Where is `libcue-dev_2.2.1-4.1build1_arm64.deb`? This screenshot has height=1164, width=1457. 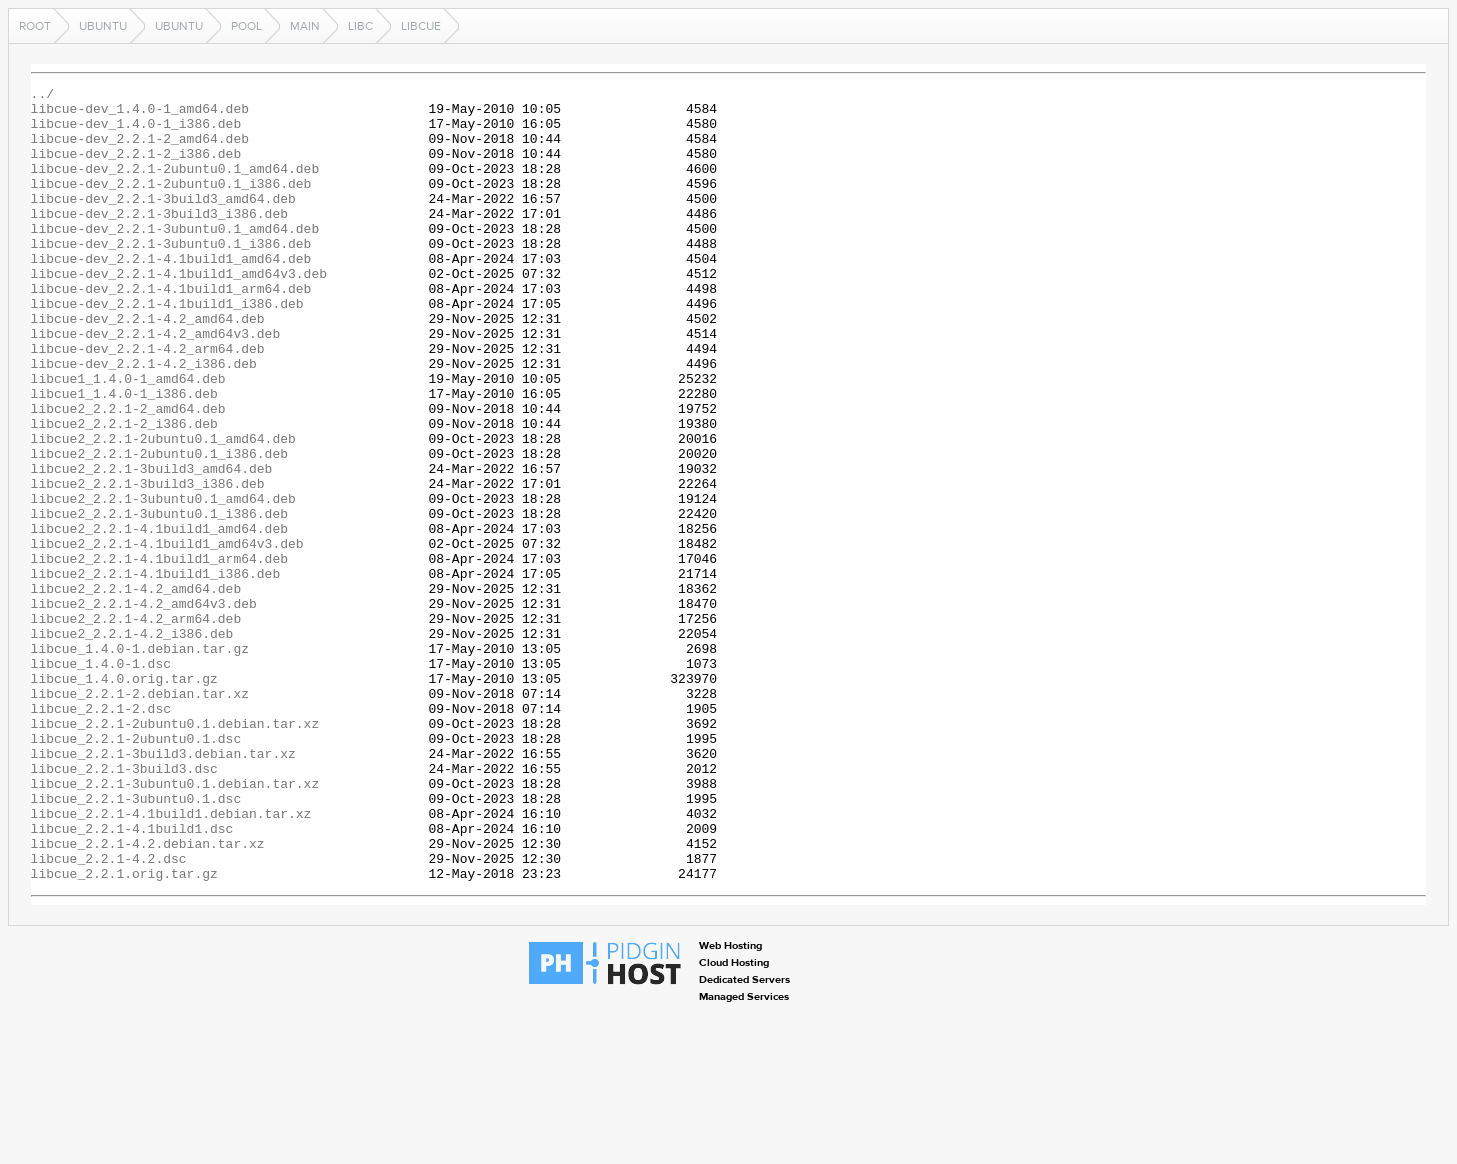
libcue-dev_2.2.1-4.1build1_arm64.deb is located at coordinates (171, 330).